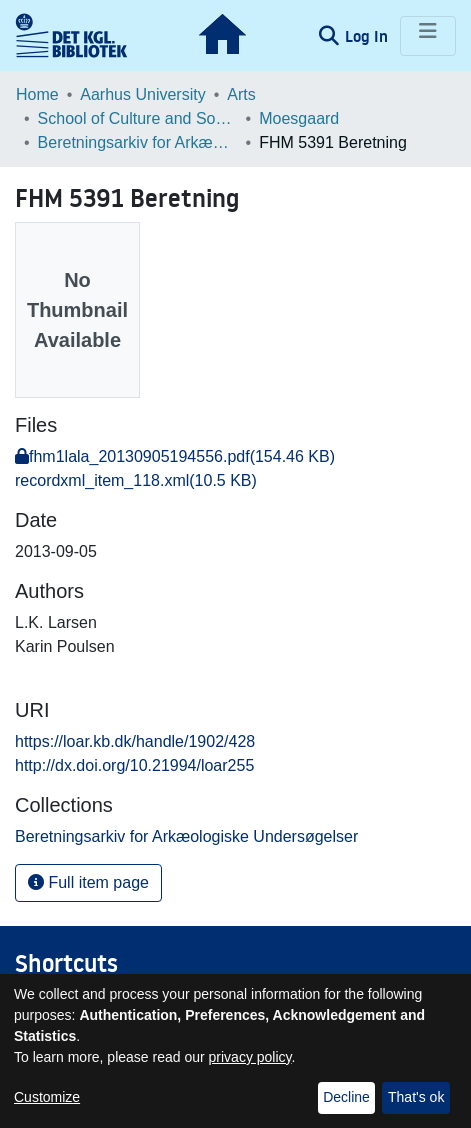 The height and width of the screenshot is (1128, 471). Describe the element at coordinates (138, 142) in the screenshot. I see `Beretningsarkiv for Arkæologiske Undersøgelser` at that location.